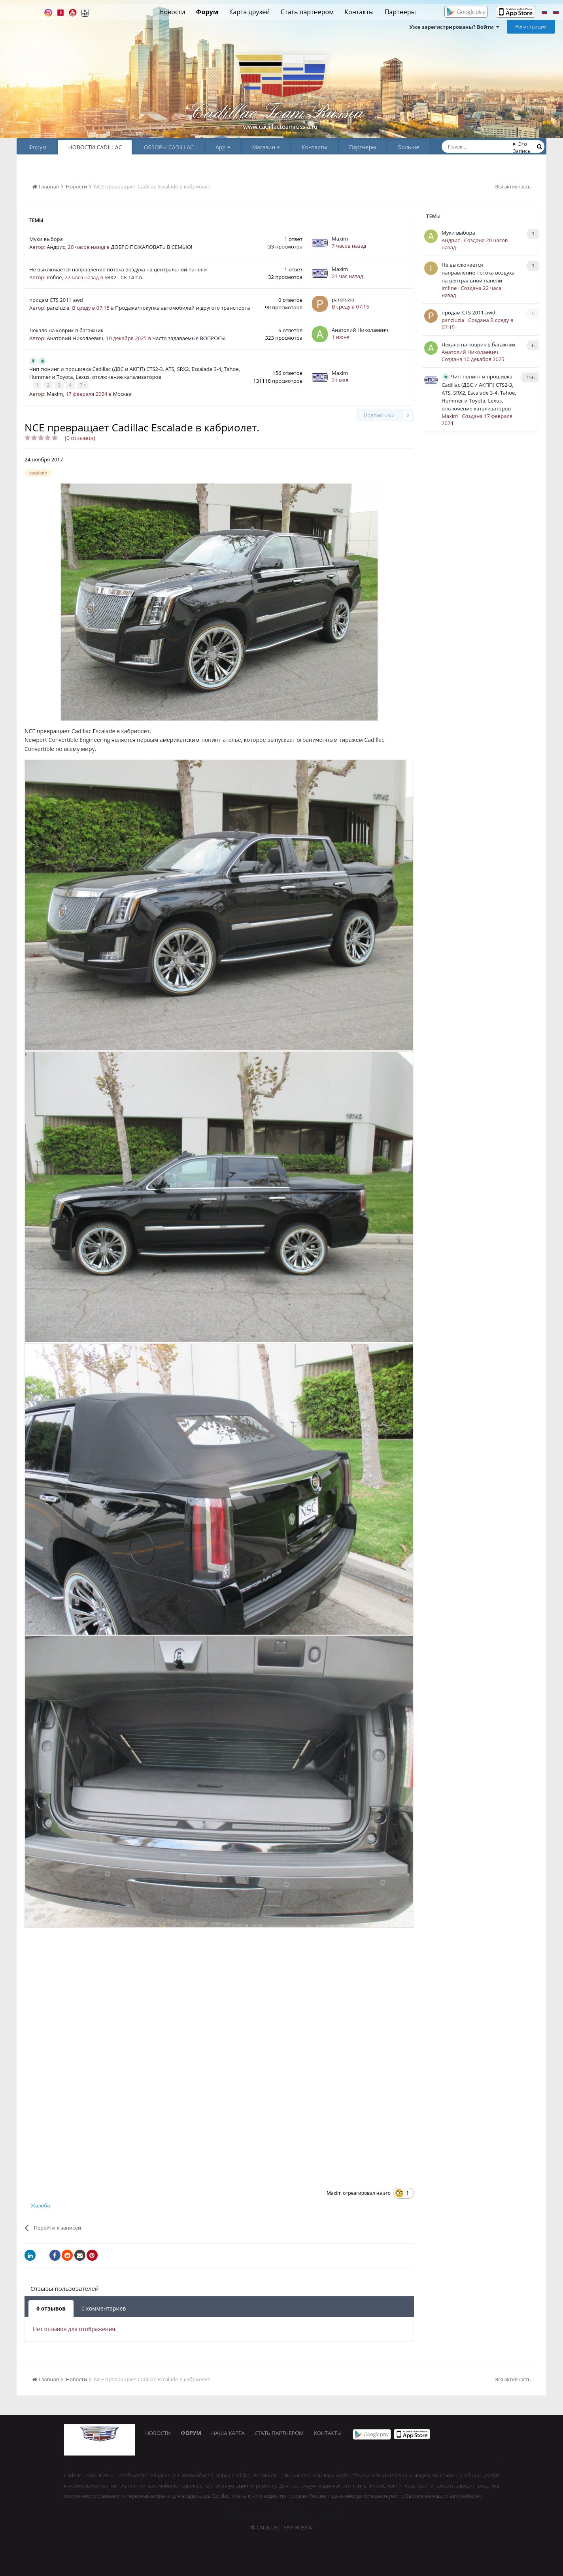 The width and height of the screenshot is (563, 2576). I want to click on © Cadillac Team Russia, so click(281, 2527).